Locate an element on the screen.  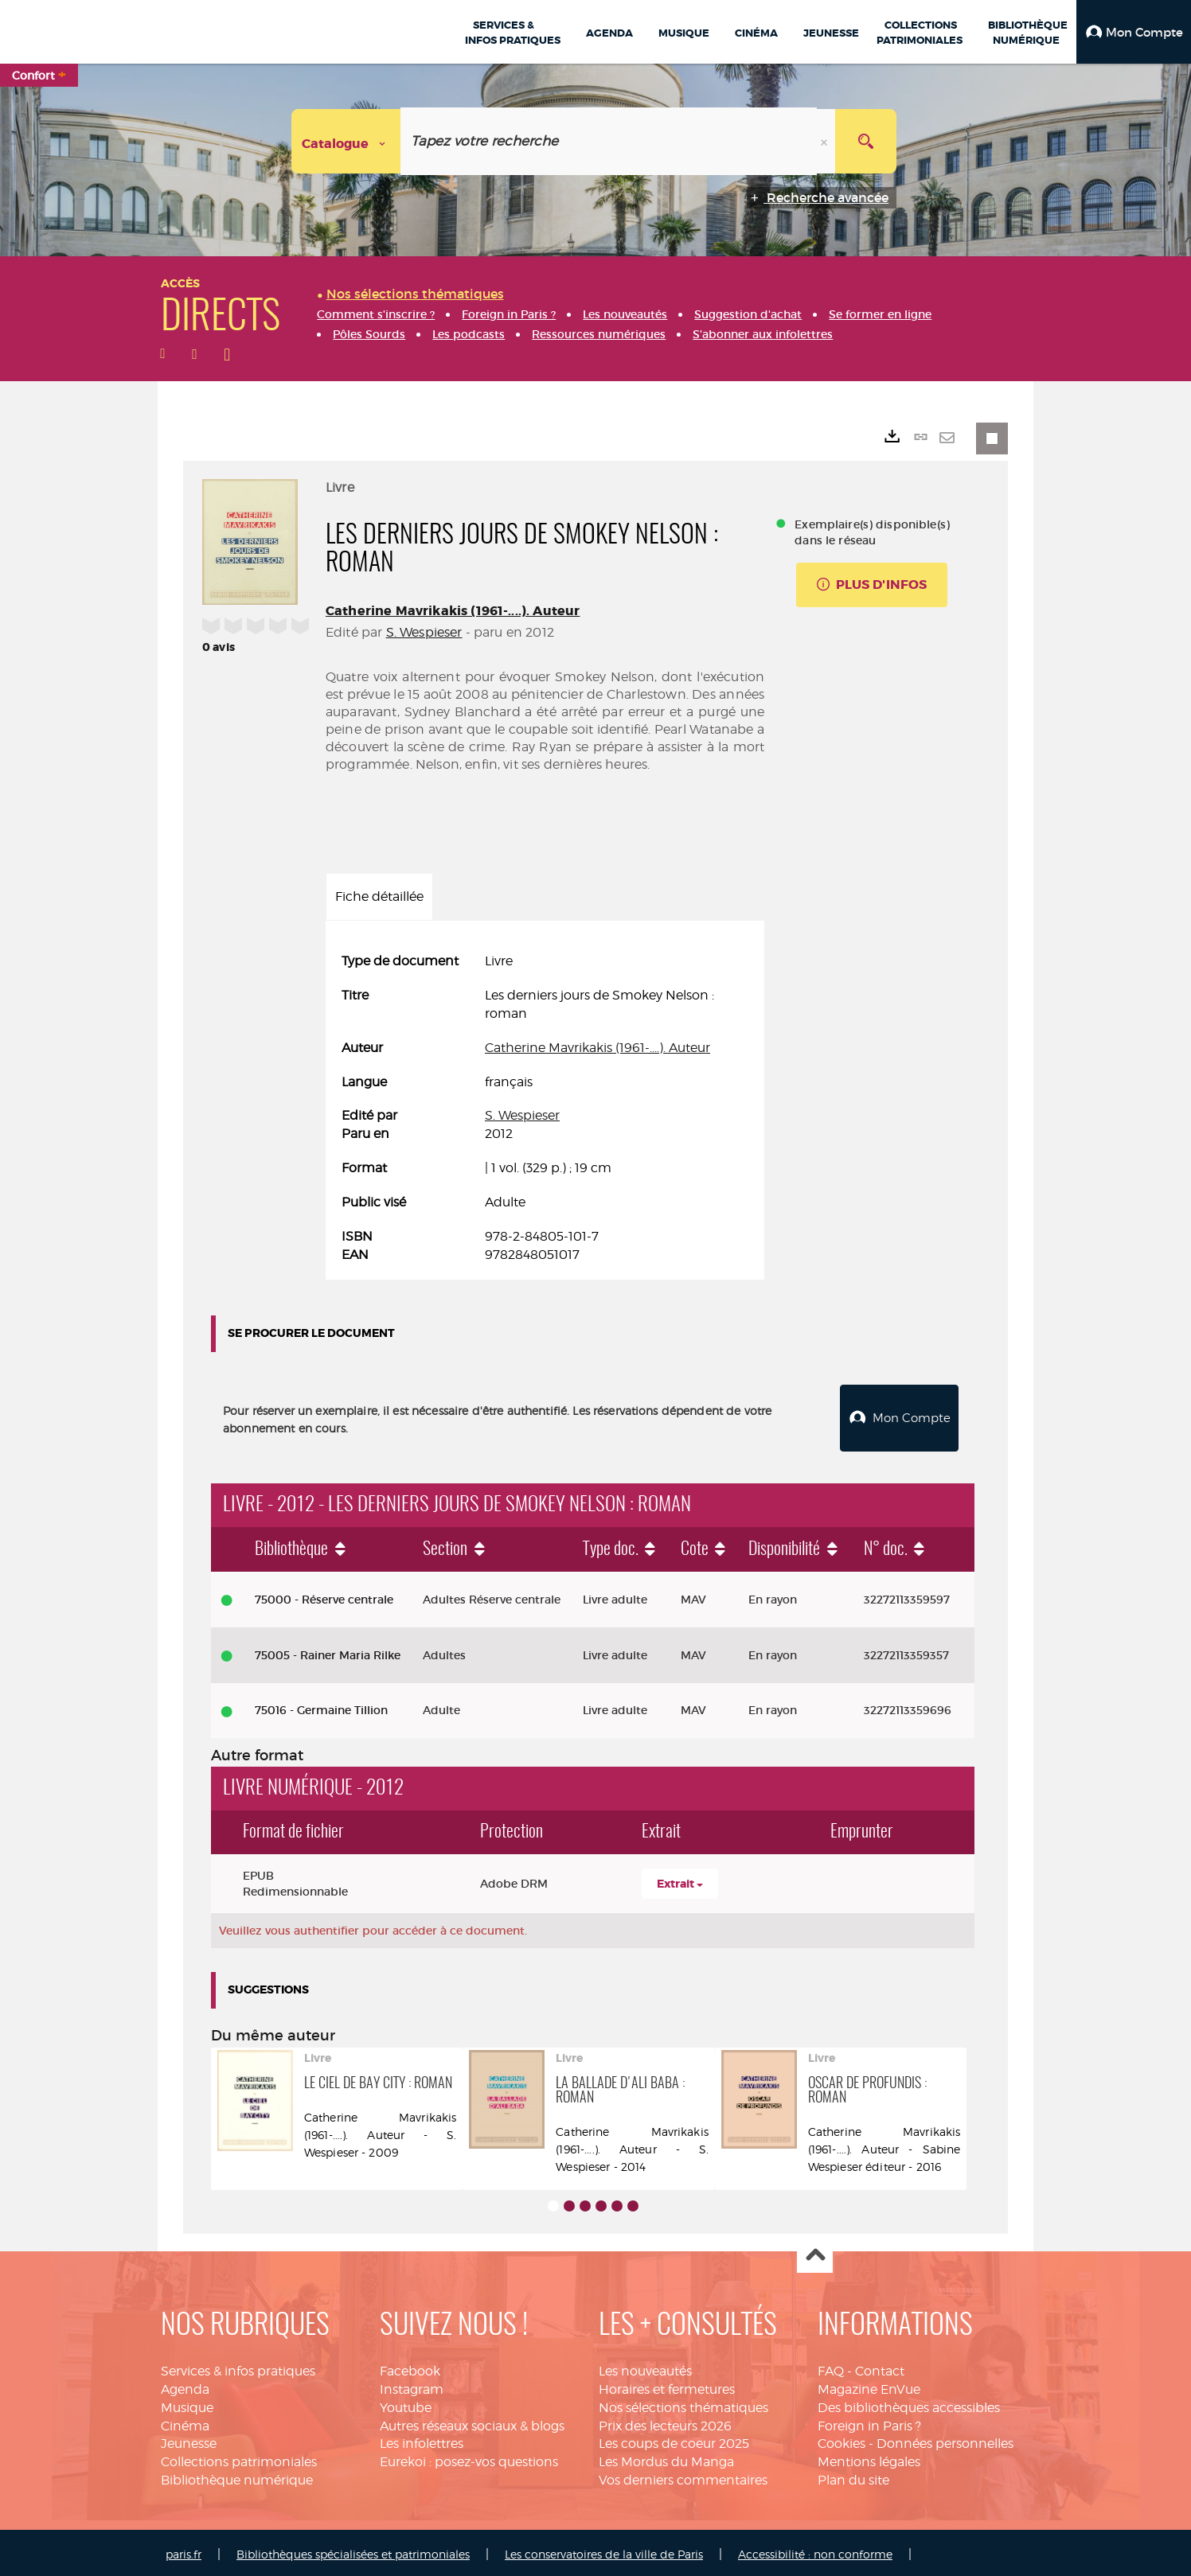
Haut is located at coordinates (815, 2252).